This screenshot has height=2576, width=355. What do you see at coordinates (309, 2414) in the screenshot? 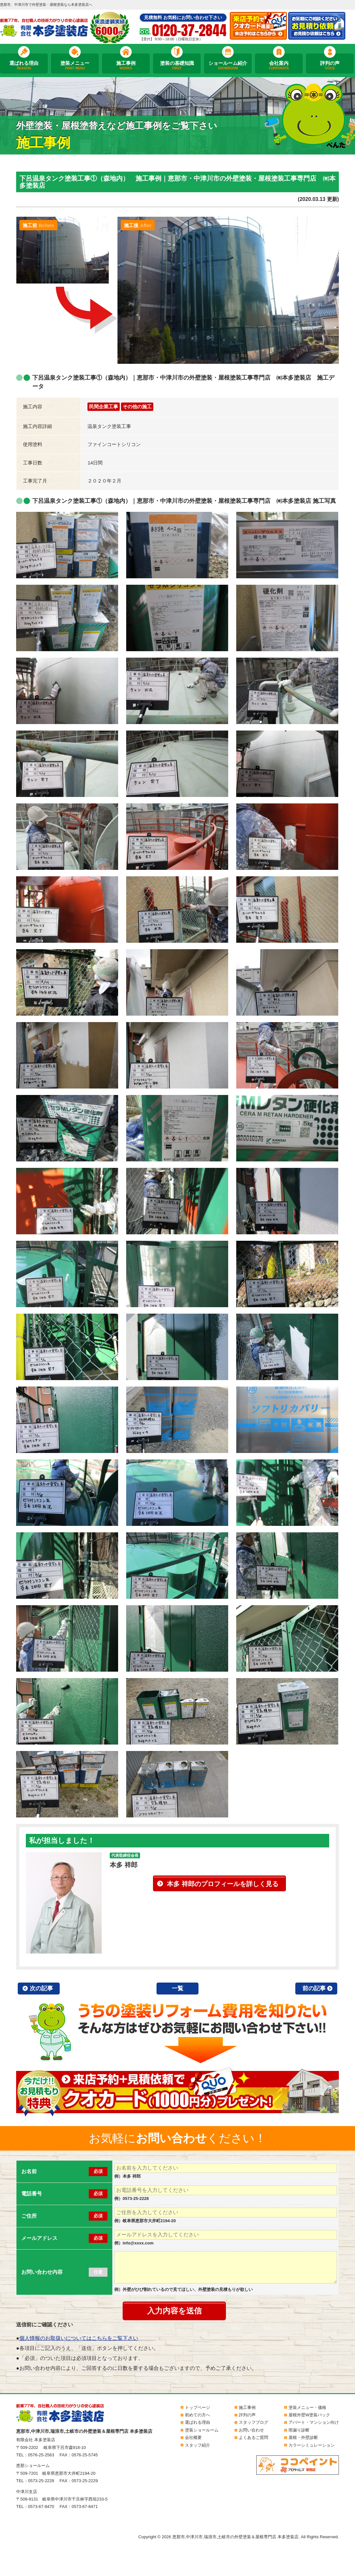
I see `屋根外壁W塗装パック` at bounding box center [309, 2414].